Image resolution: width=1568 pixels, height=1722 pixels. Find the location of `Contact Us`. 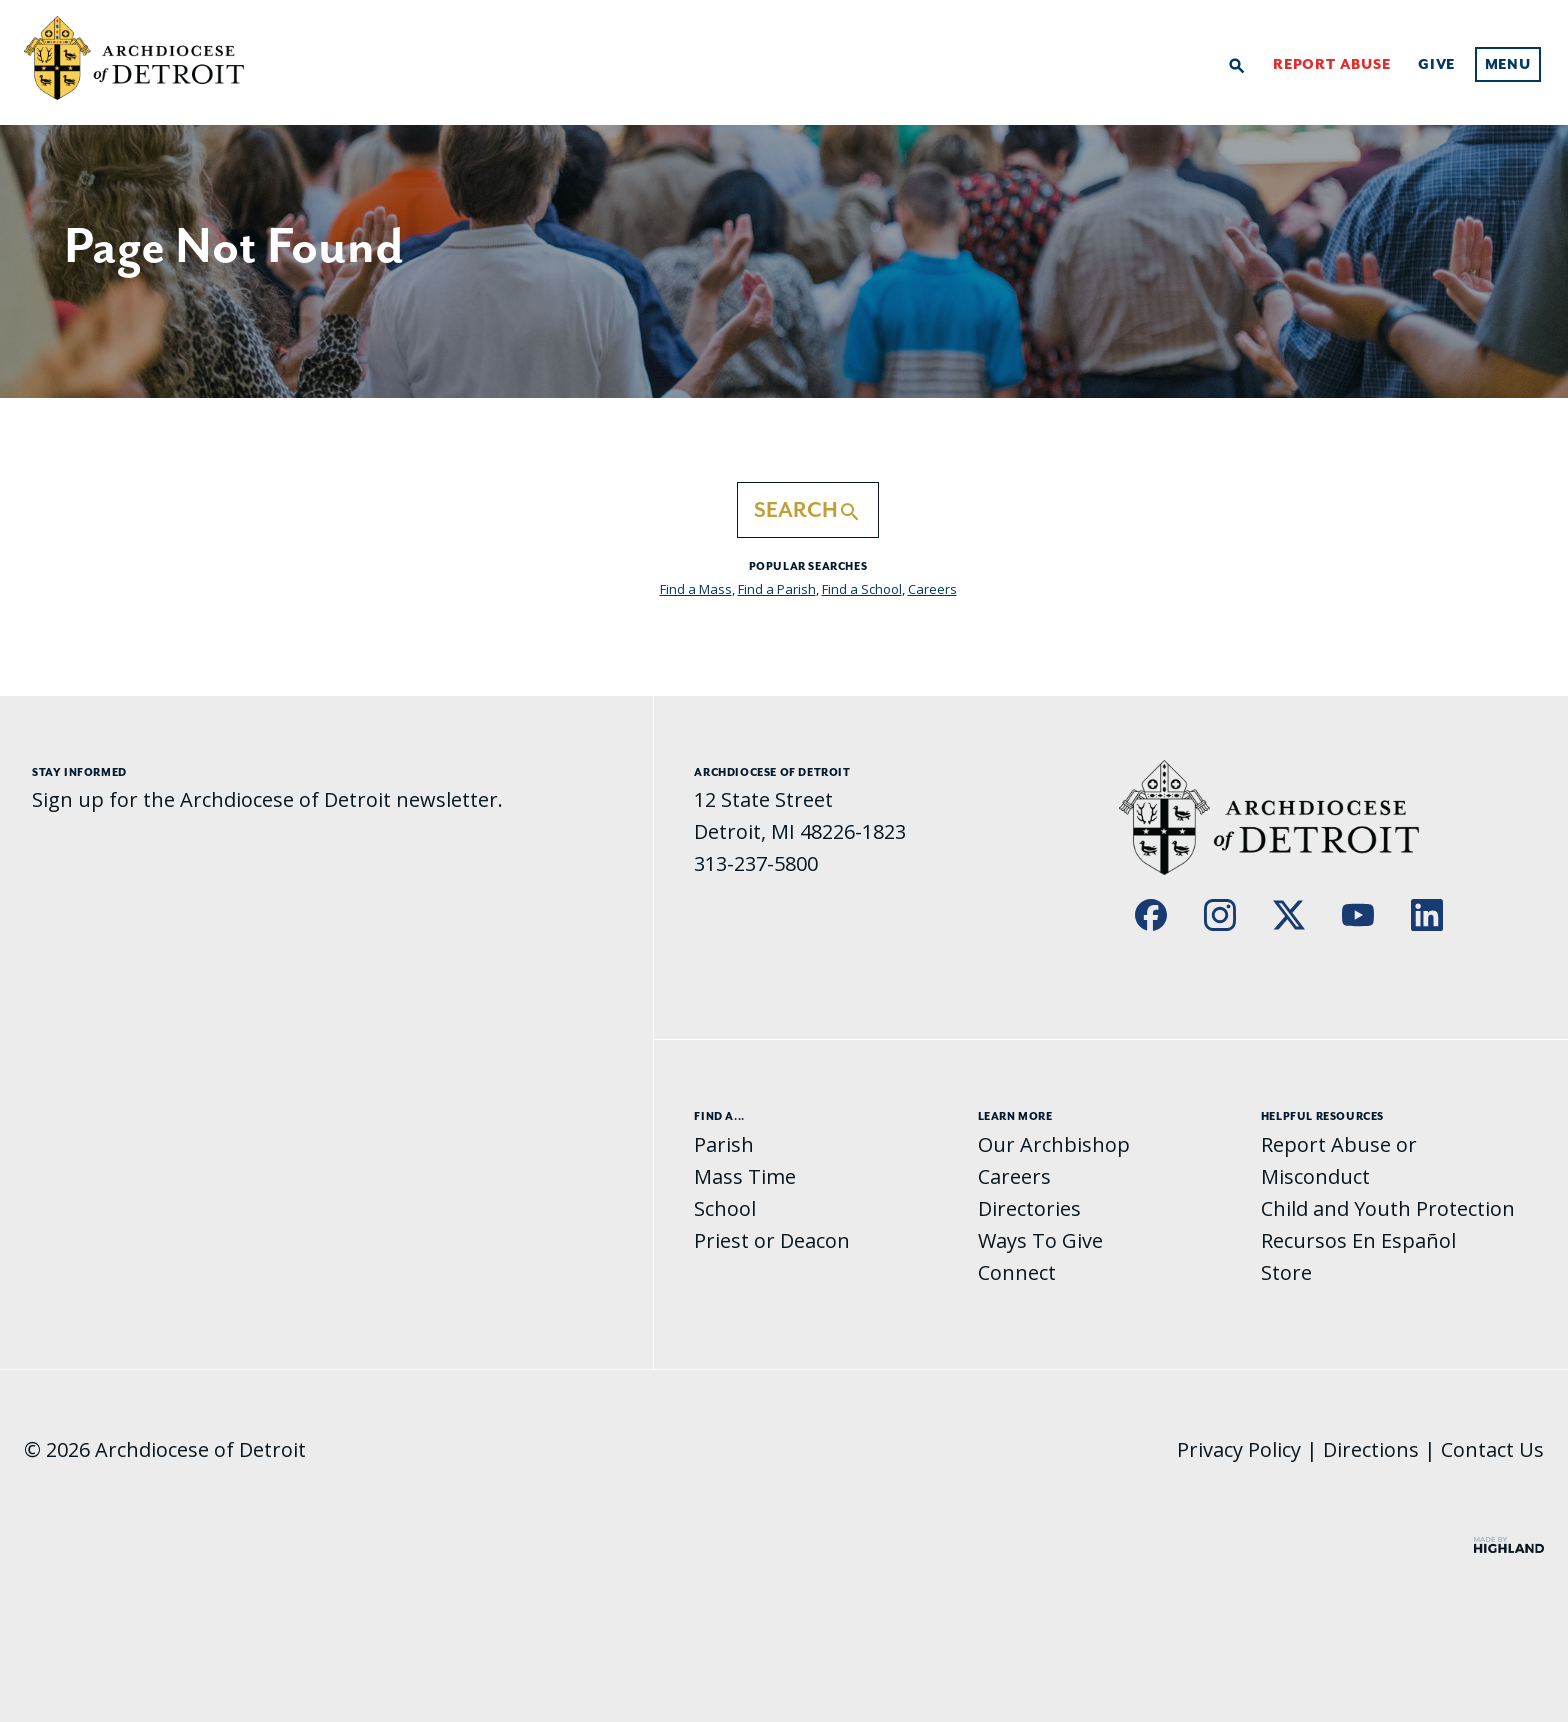

Contact Us is located at coordinates (1492, 1449).